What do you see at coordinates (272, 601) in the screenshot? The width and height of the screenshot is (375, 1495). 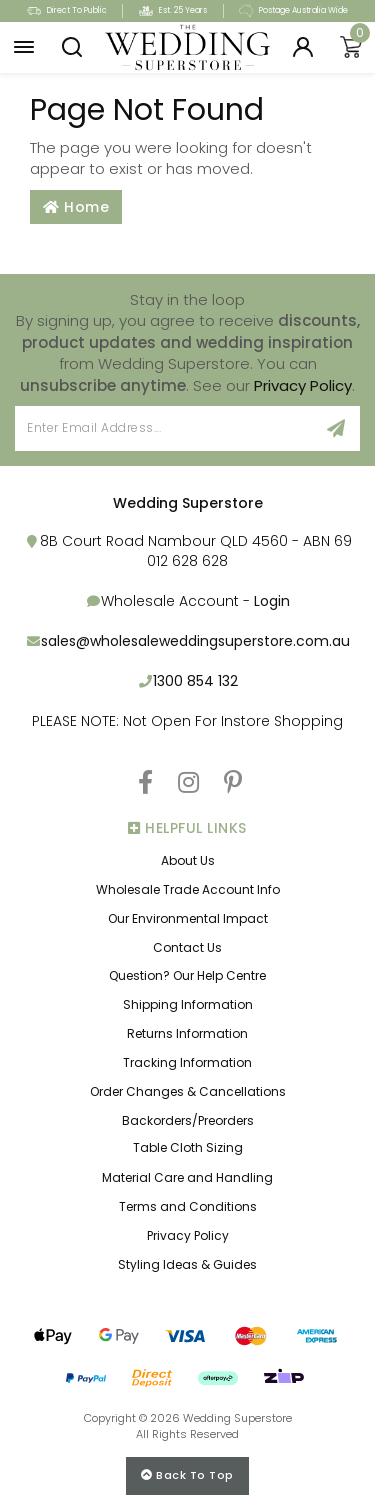 I see `Login` at bounding box center [272, 601].